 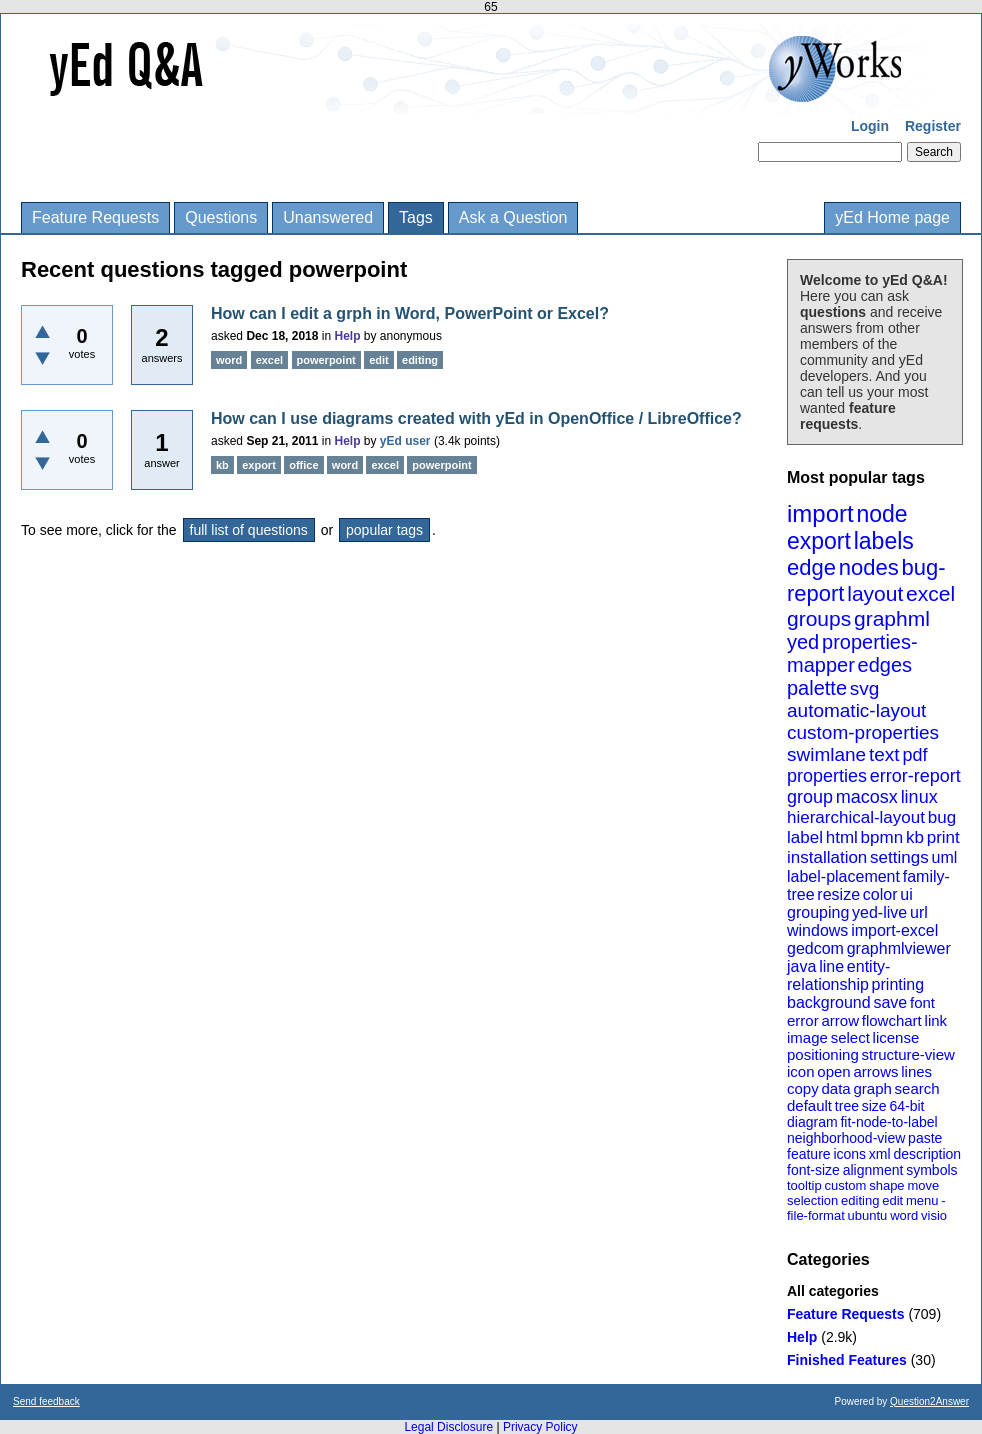 What do you see at coordinates (906, 1106) in the screenshot?
I see `64-bit` at bounding box center [906, 1106].